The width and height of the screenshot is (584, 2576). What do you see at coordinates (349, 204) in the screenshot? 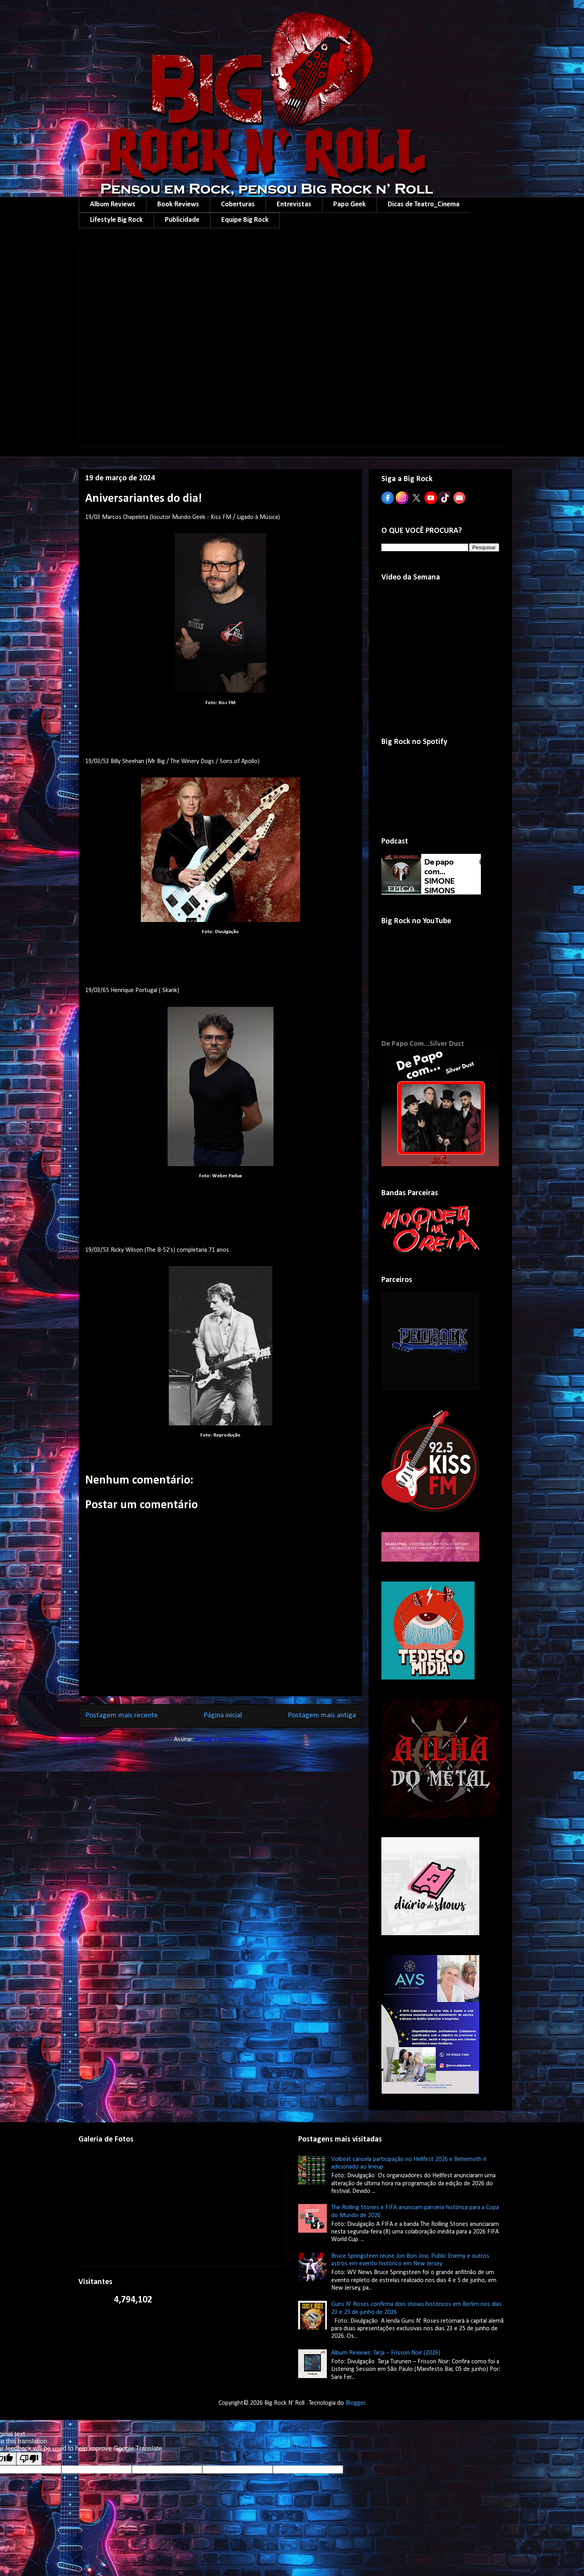
I see `Papo Geek` at bounding box center [349, 204].